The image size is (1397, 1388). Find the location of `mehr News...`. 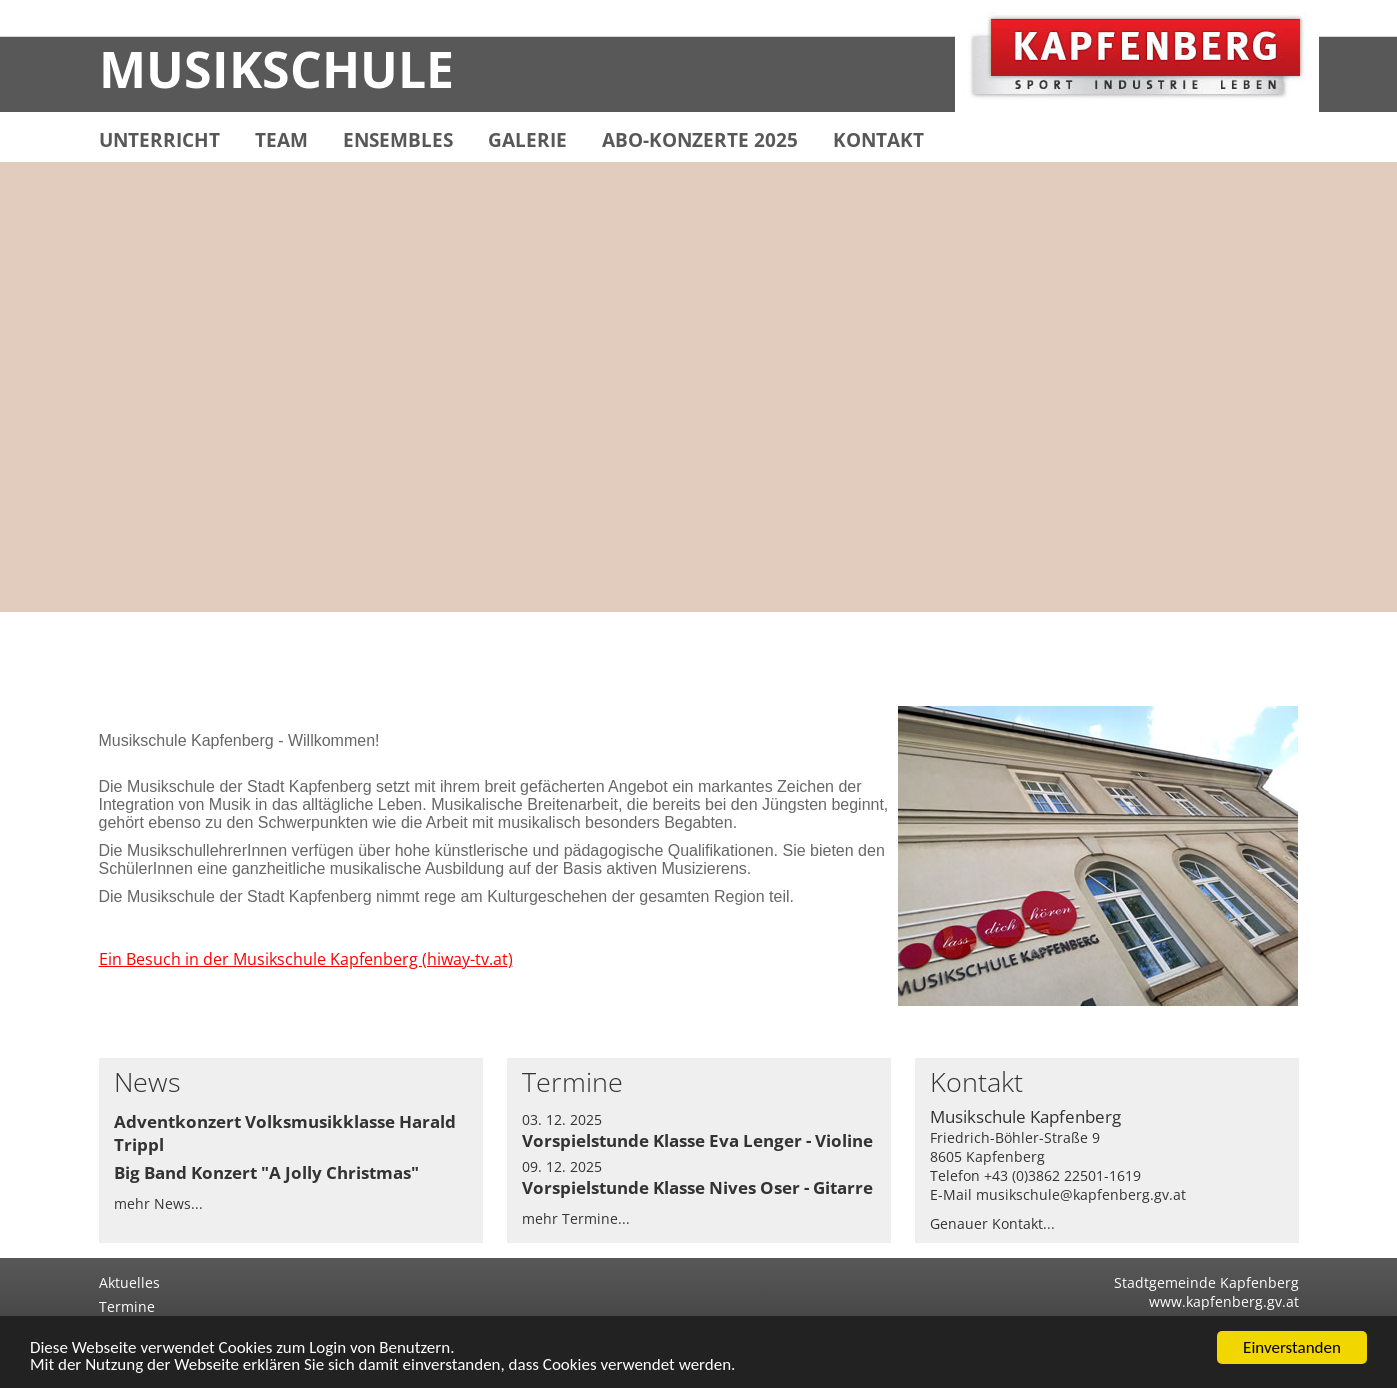

mehr News... is located at coordinates (158, 1203).